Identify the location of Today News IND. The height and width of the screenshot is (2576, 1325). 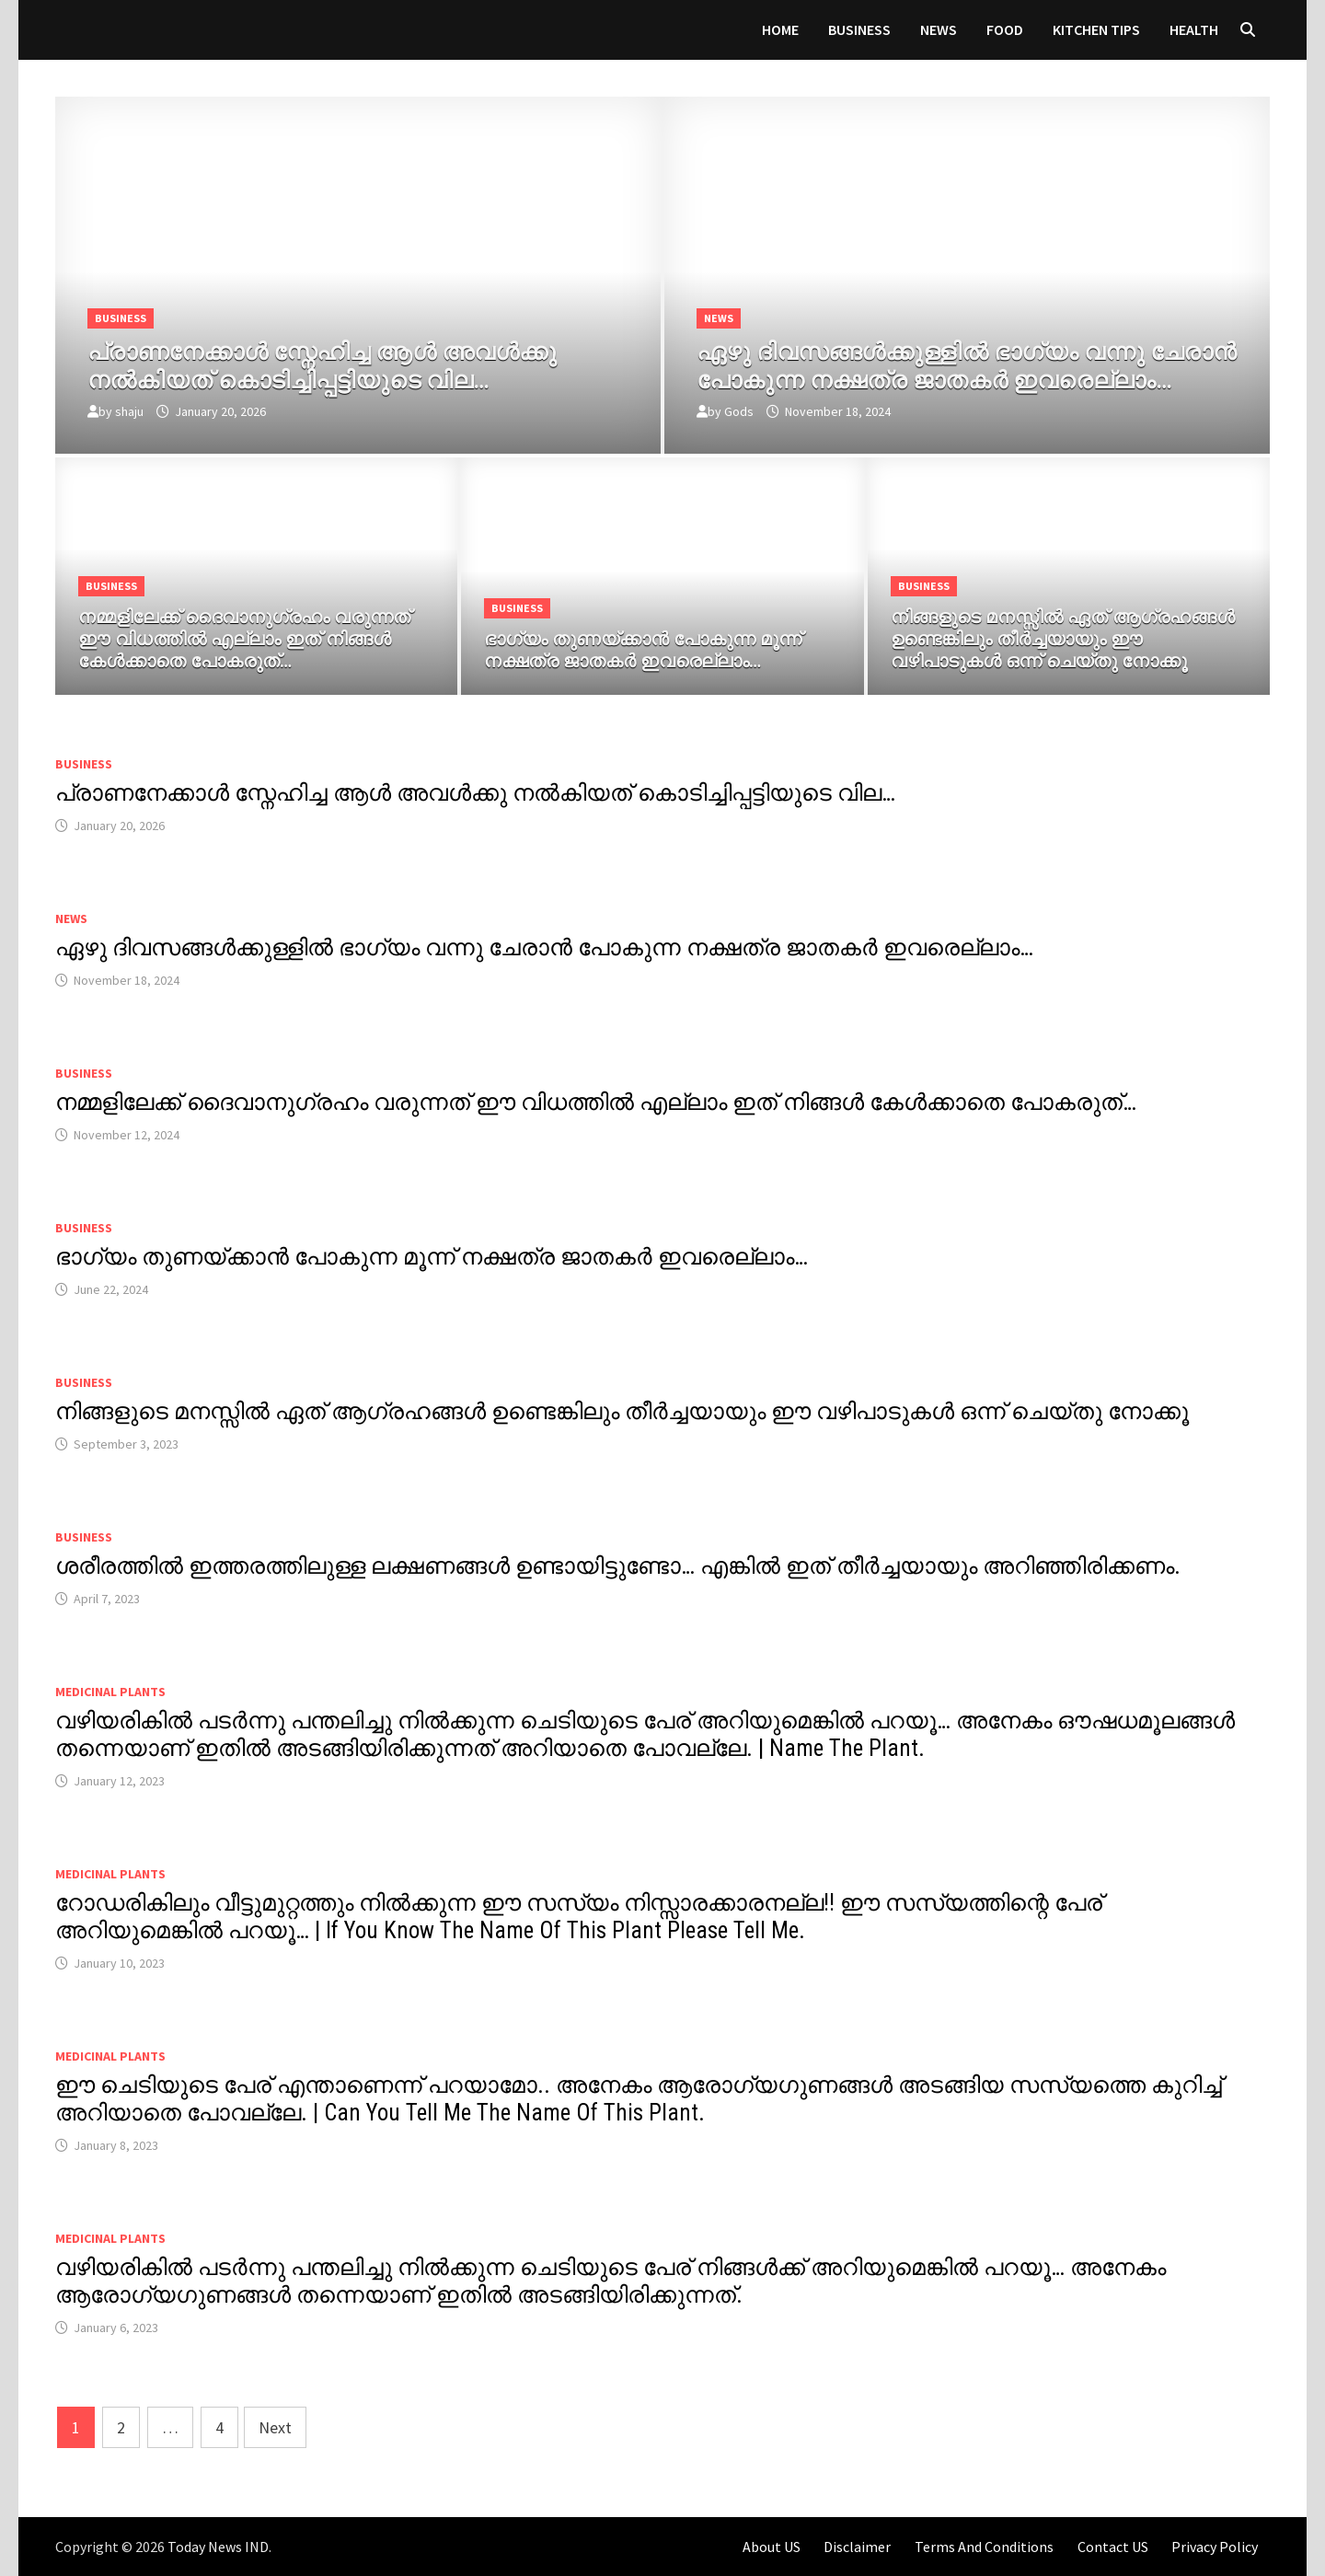
(218, 2546).